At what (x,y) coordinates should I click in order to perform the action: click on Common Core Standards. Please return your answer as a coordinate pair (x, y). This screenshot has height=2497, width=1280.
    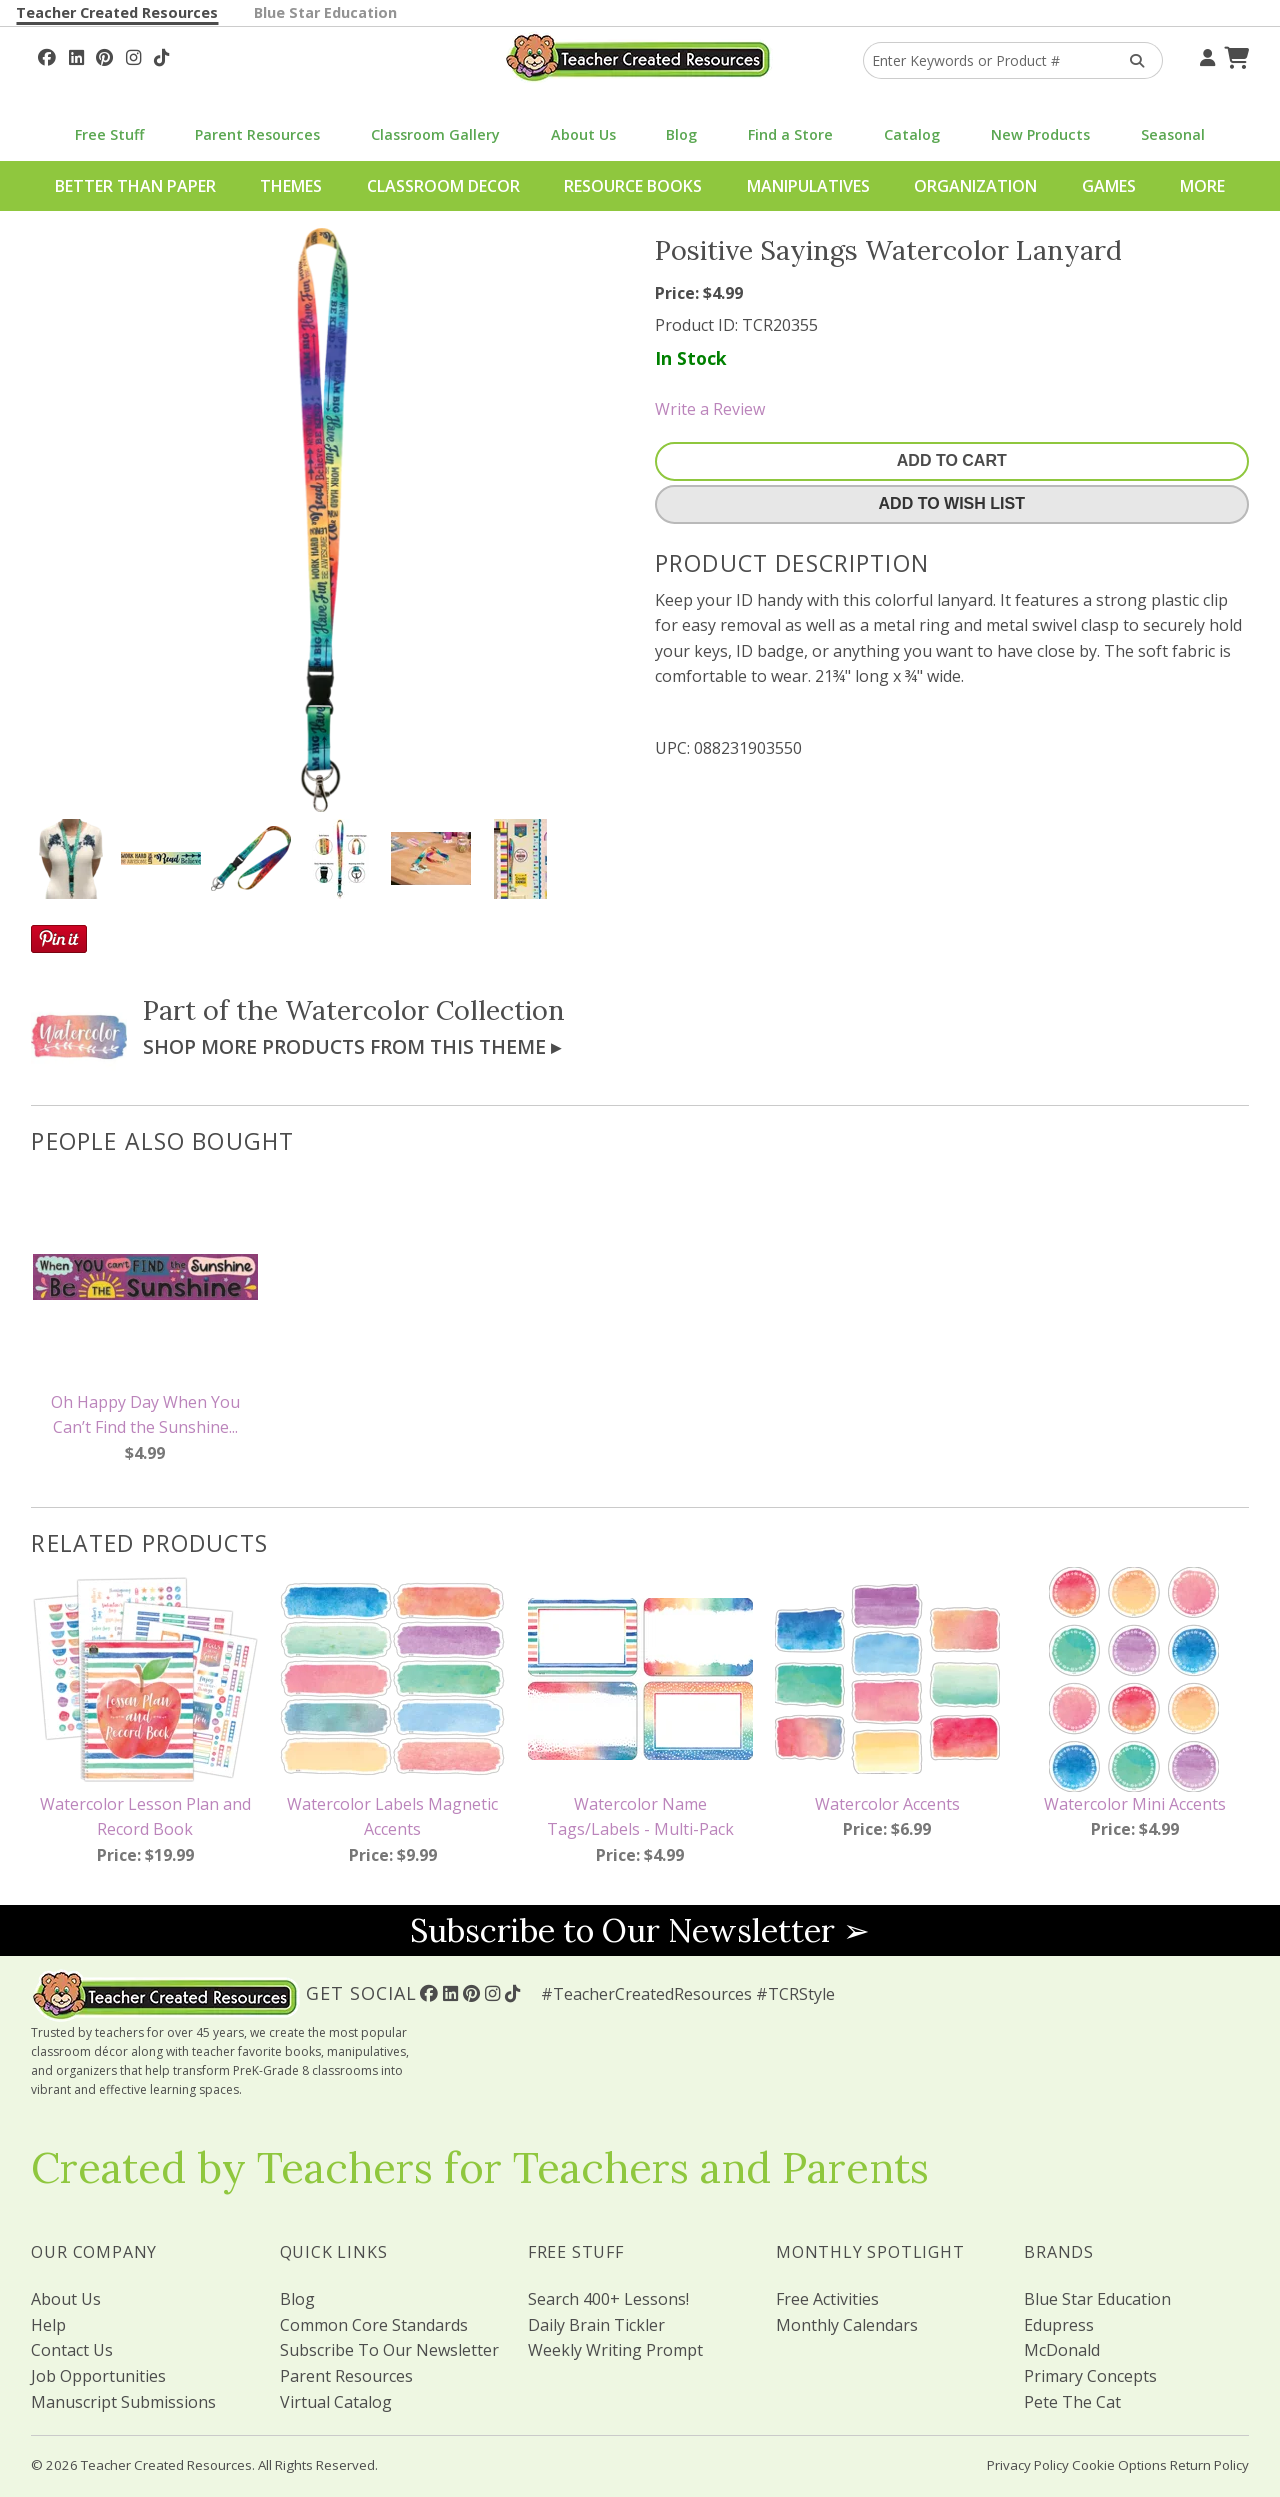
    Looking at the image, I should click on (374, 2325).